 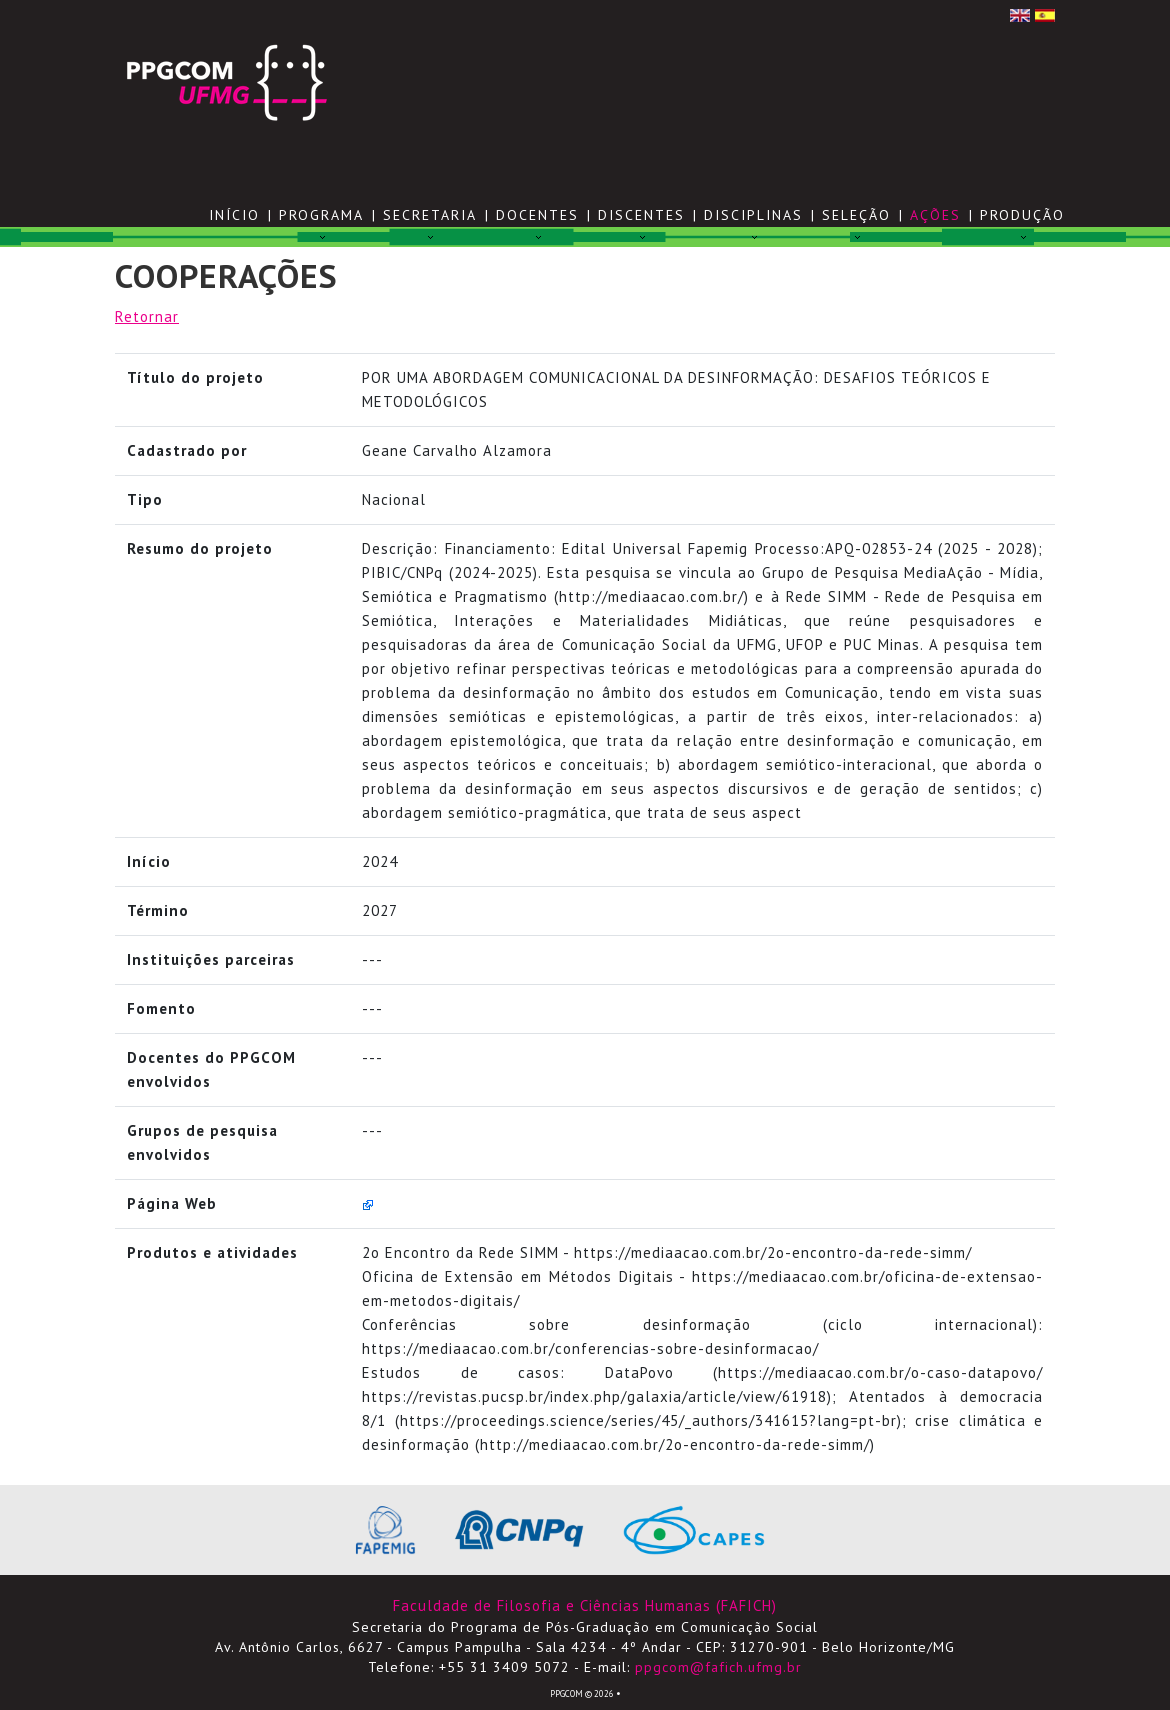 I want to click on ppgcom@fafich.ufmg.br, so click(x=718, y=1667).